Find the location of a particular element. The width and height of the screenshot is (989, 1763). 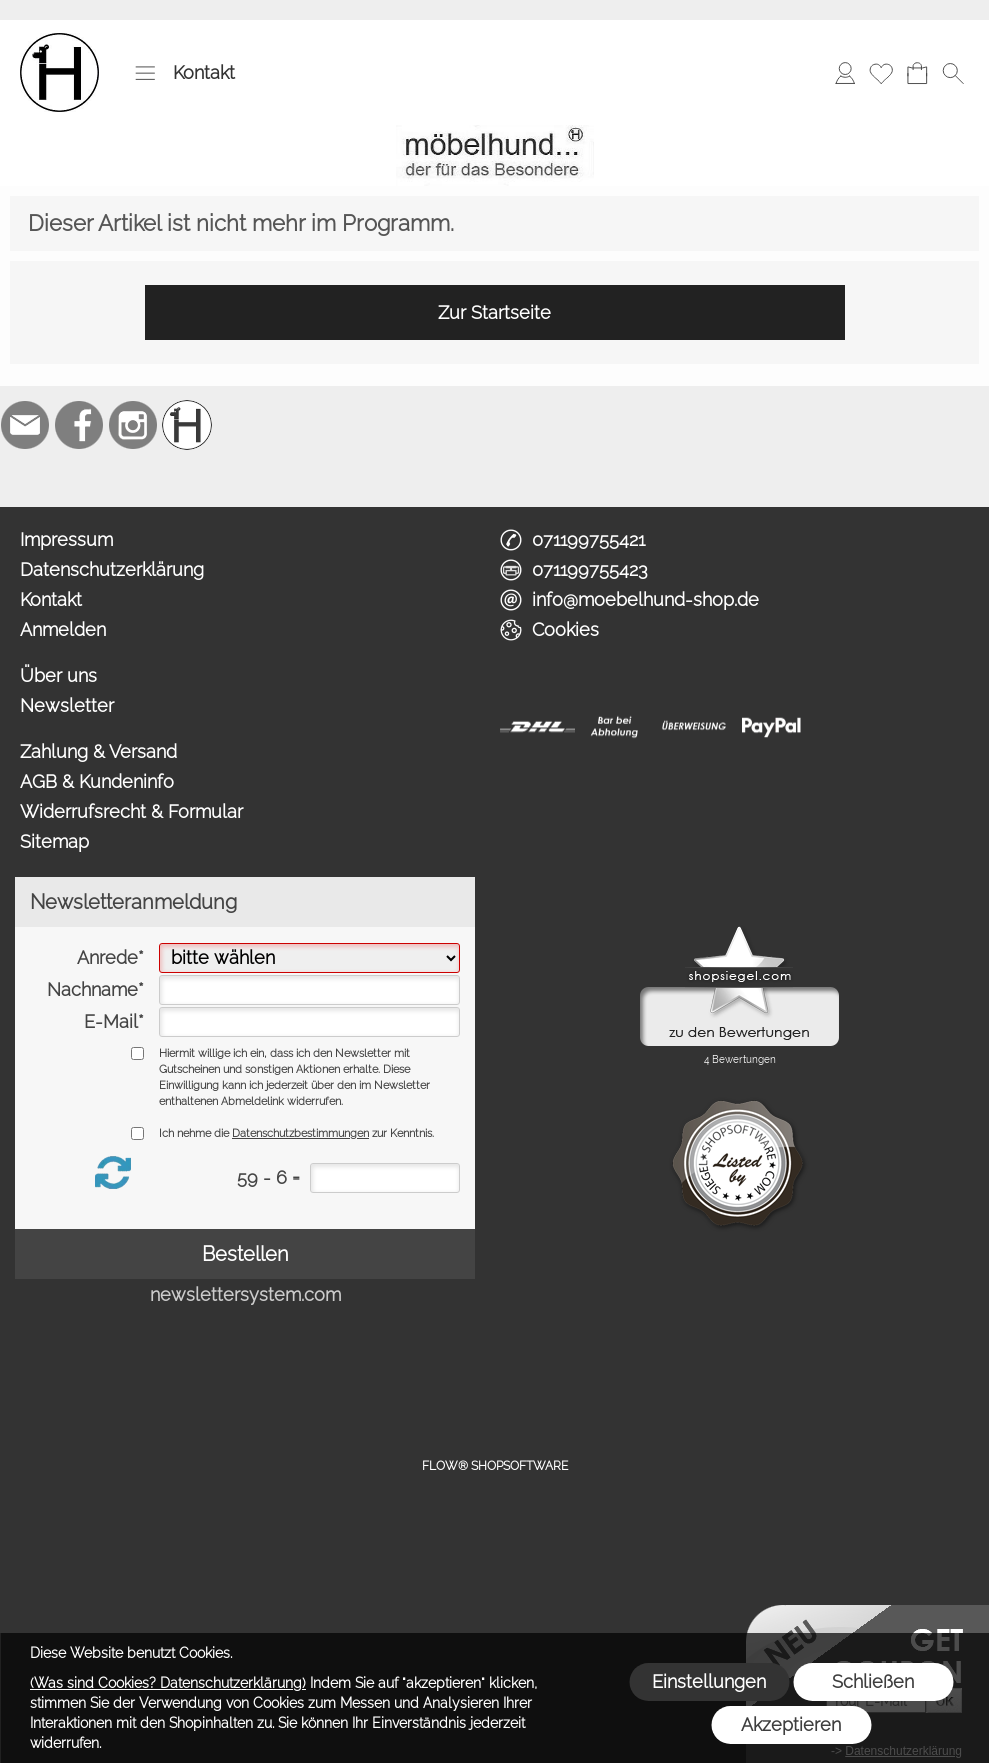

Zahlung & Versand is located at coordinates (98, 751).